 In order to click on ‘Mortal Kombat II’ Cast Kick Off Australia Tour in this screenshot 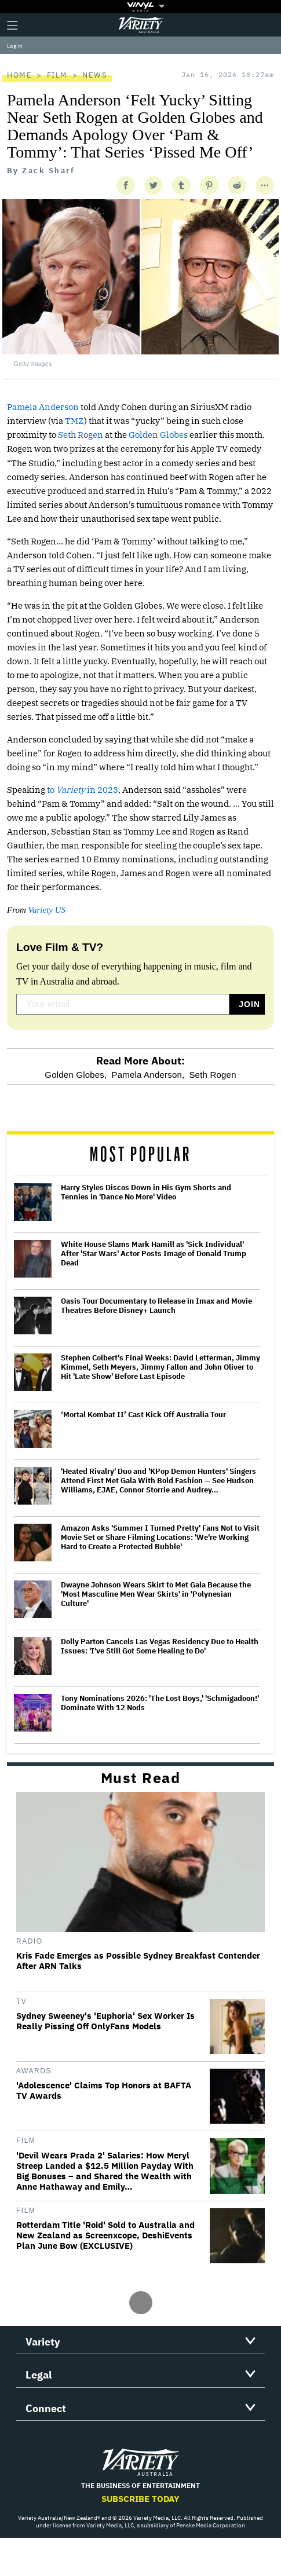, I will do `click(143, 1414)`.